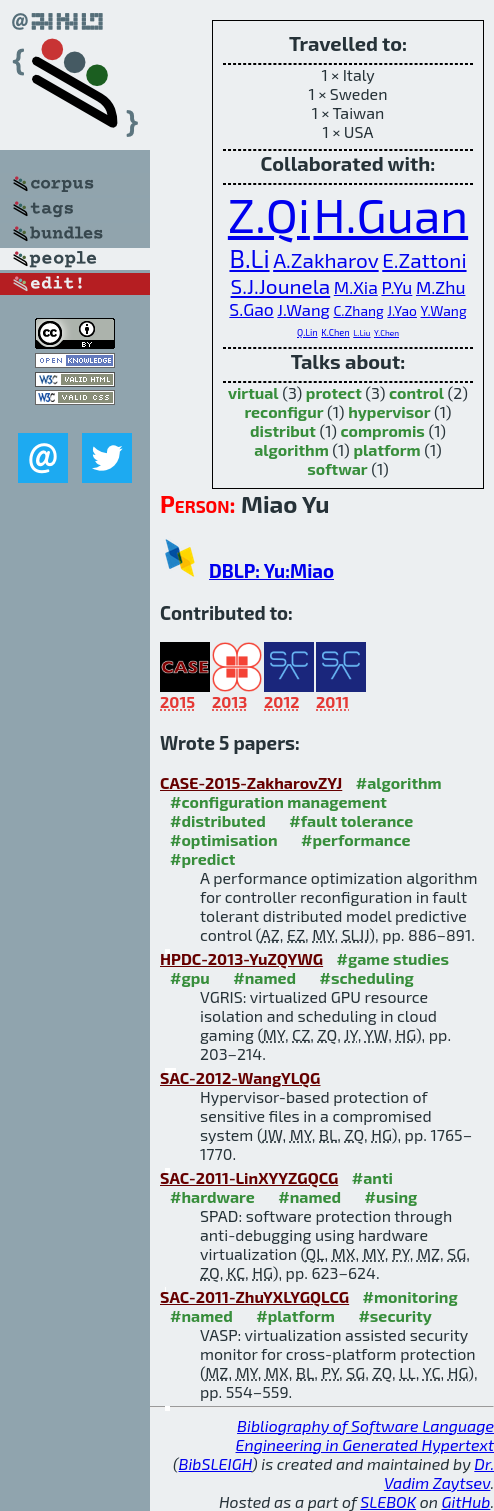 This screenshot has height=1511, width=494. Describe the element at coordinates (212, 1196) in the screenshot. I see `#hardware` at that location.